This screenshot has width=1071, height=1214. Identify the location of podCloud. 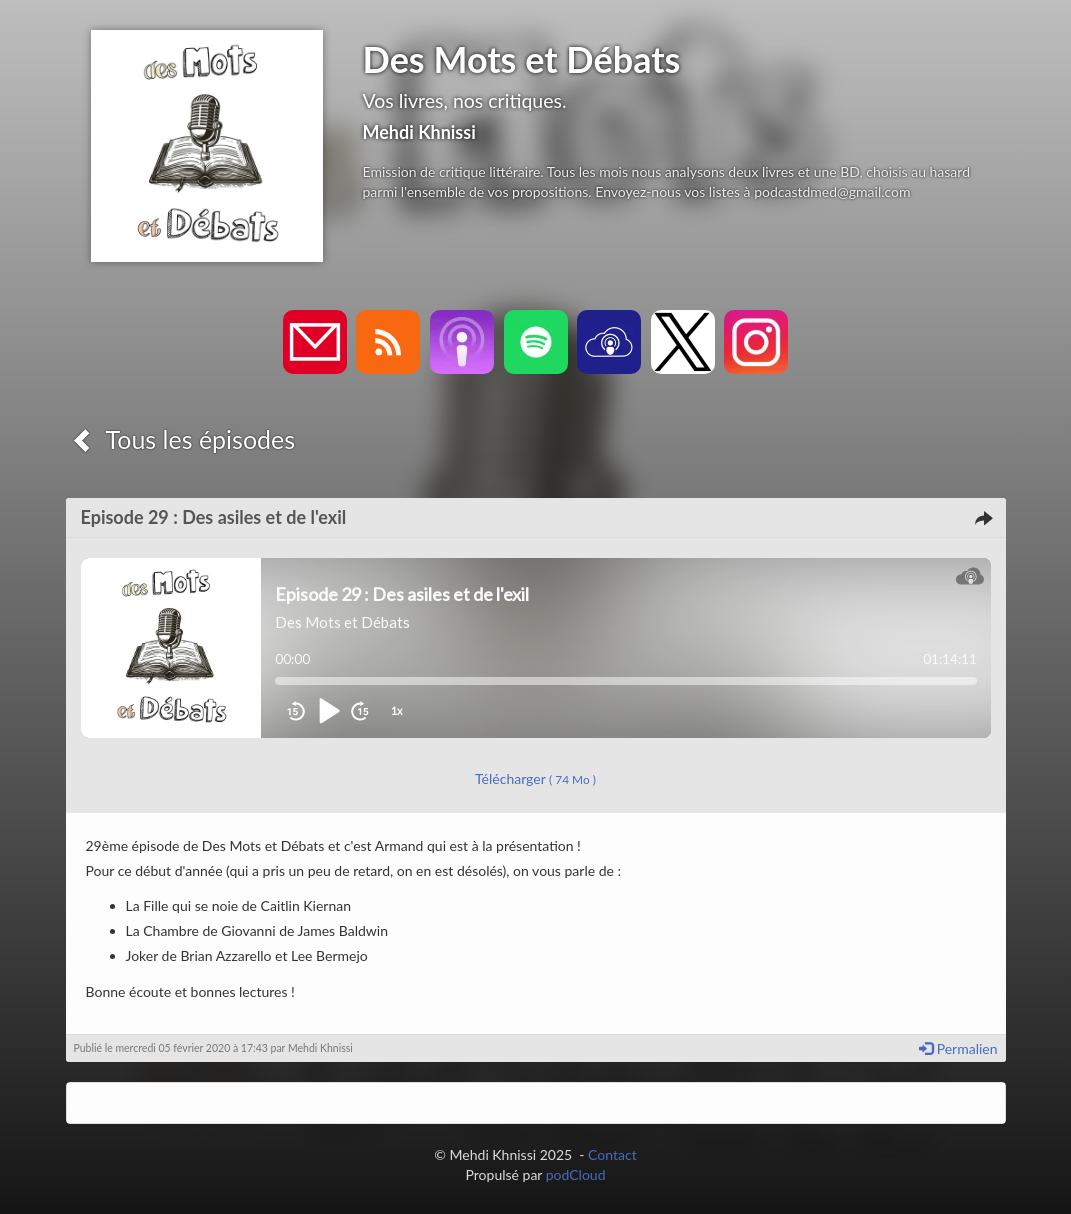
(576, 1174).